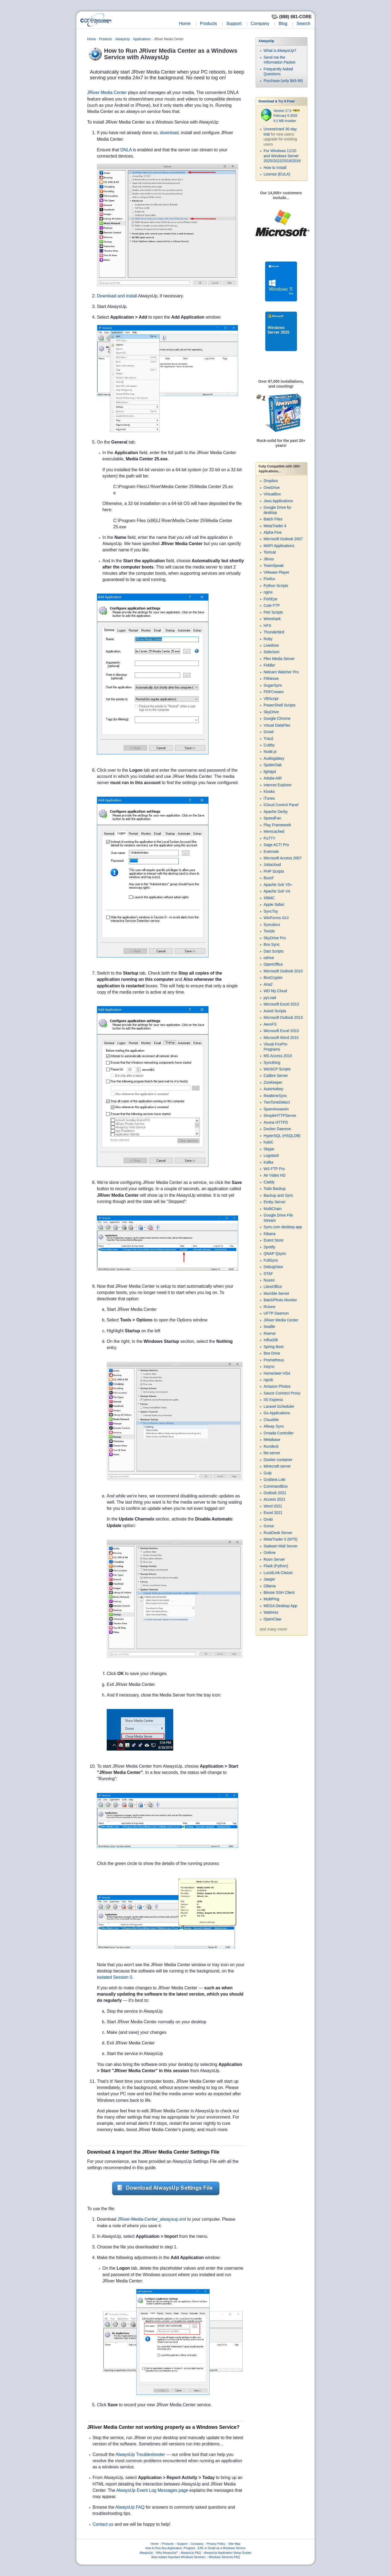  Describe the element at coordinates (274, 1360) in the screenshot. I see `Prometheus` at that location.